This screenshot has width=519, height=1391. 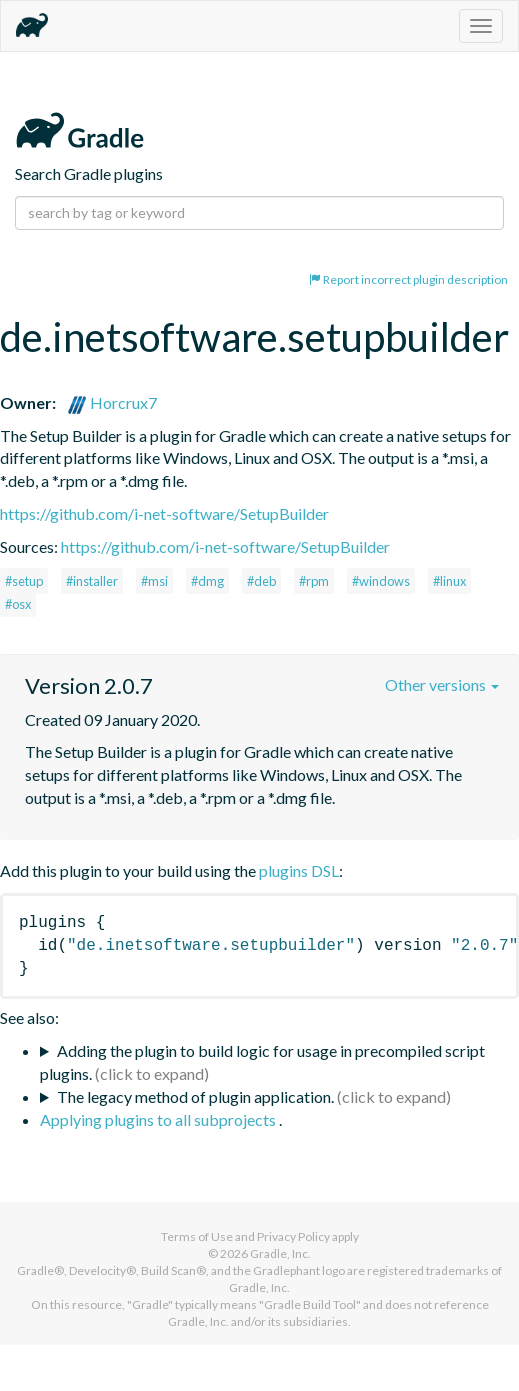 I want to click on plugins DSL, so click(x=299, y=870).